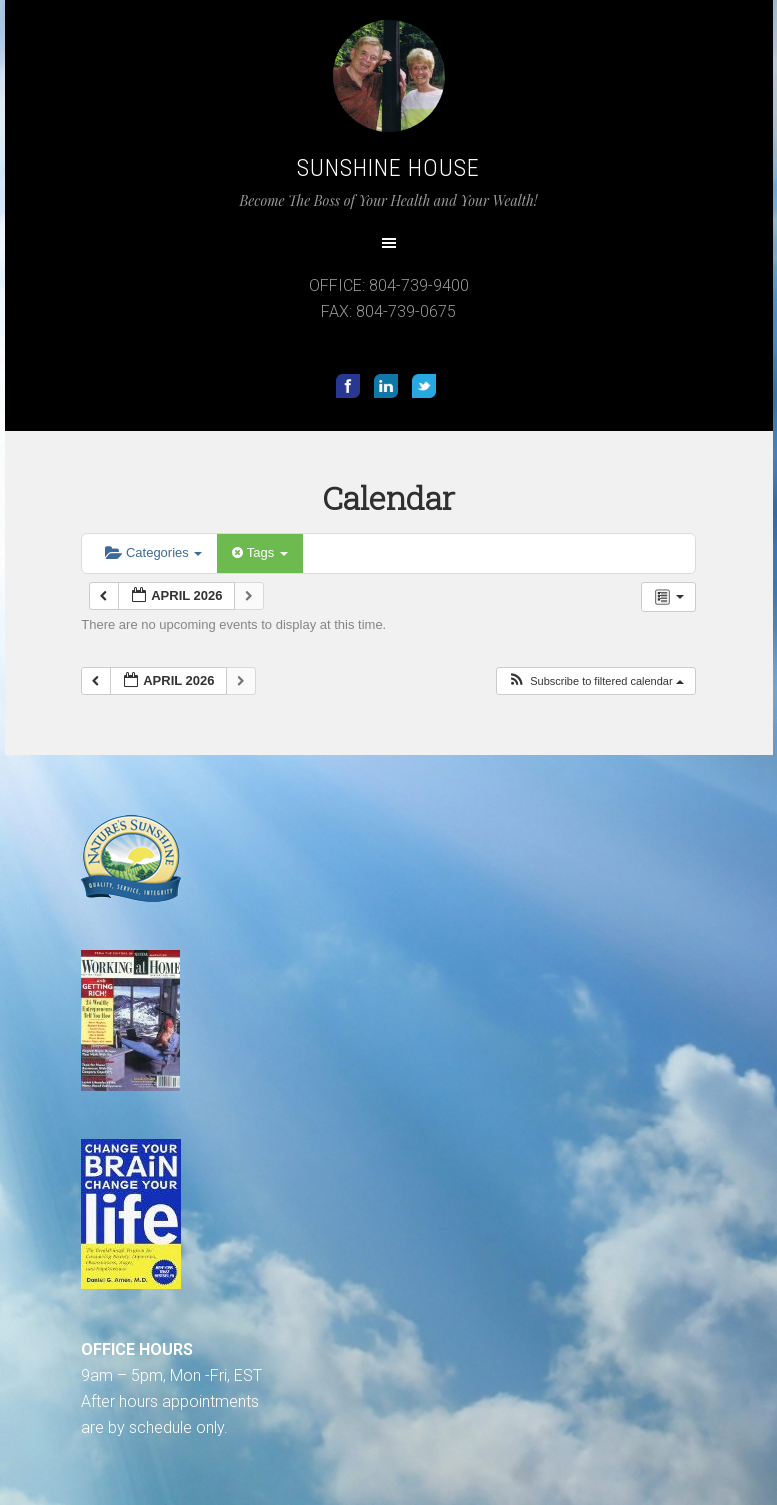  I want to click on Categories, so click(153, 552).